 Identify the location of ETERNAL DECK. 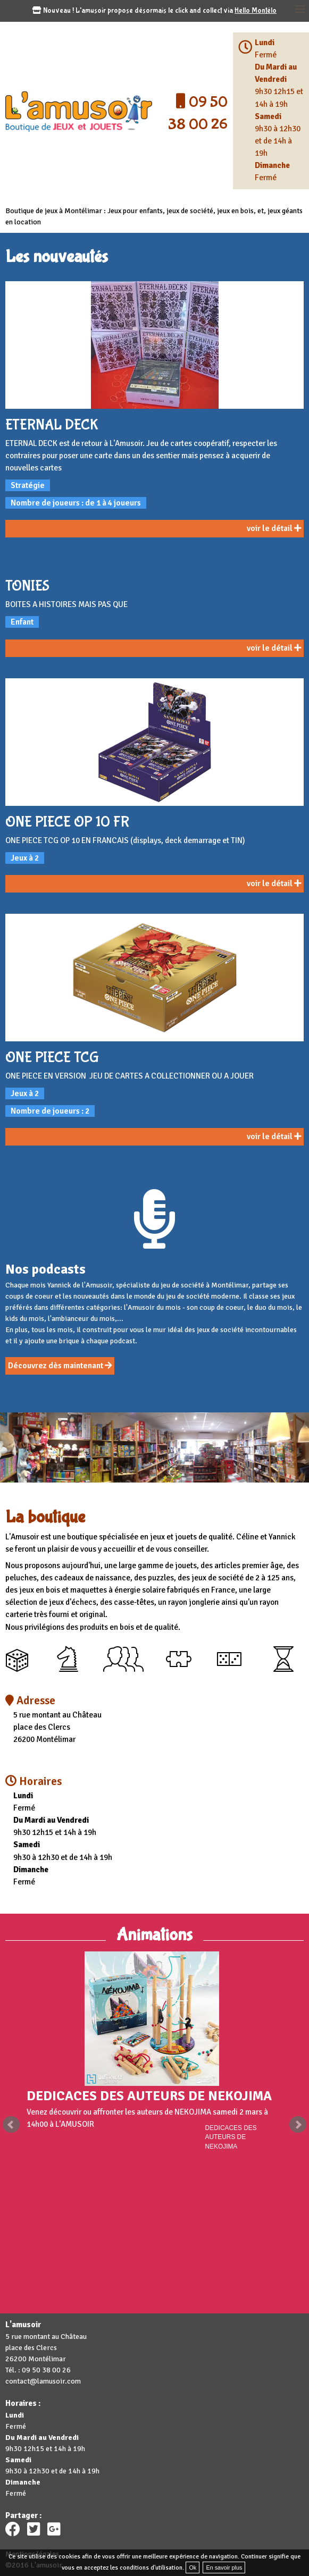
(51, 425).